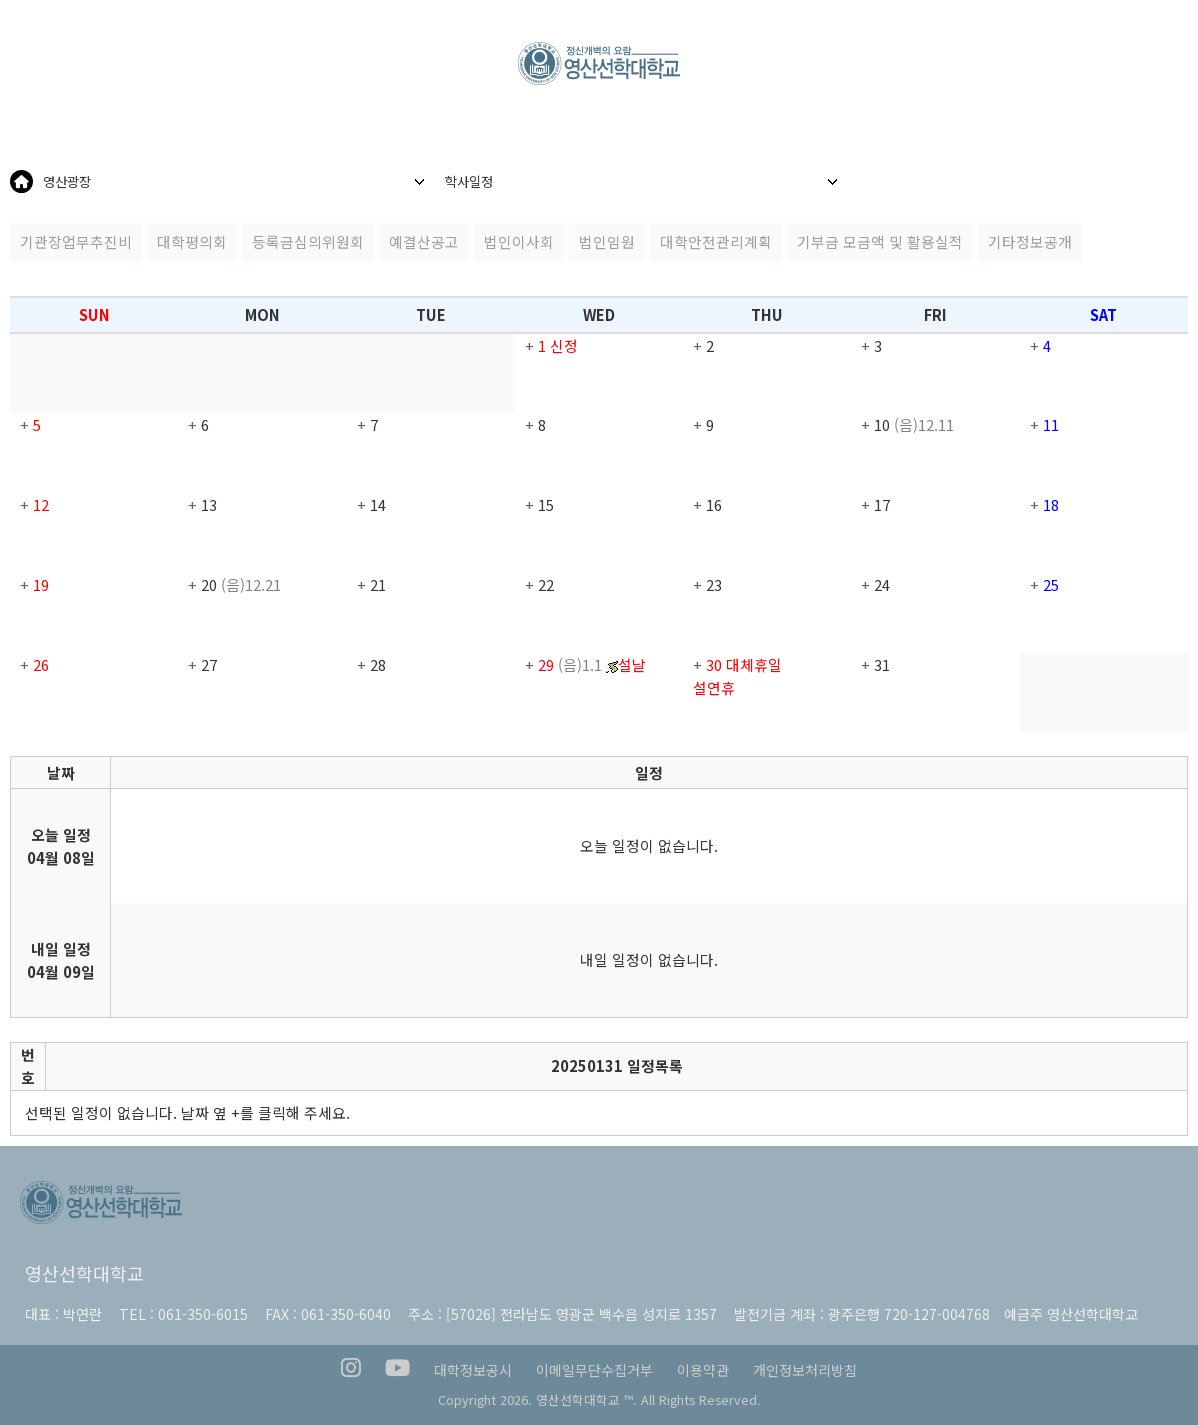  I want to click on 대학평의회, so click(192, 241).